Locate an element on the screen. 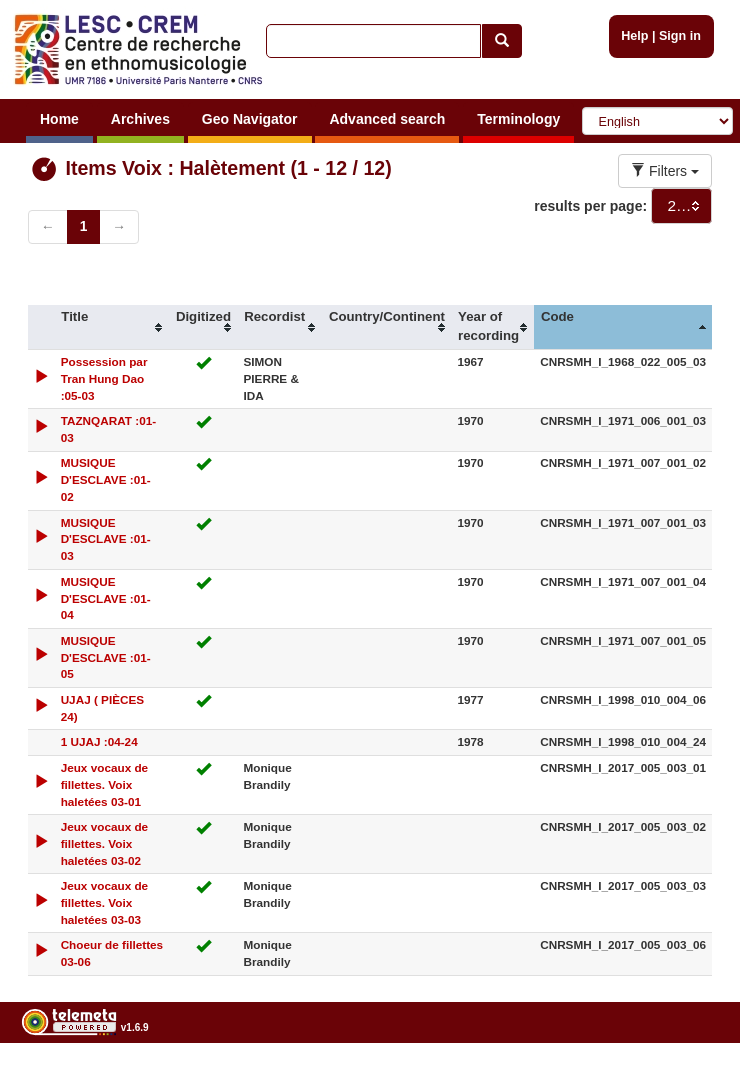 This screenshot has height=1086, width=740. Possession par Tran Hung Dao :05-03 is located at coordinates (104, 378).